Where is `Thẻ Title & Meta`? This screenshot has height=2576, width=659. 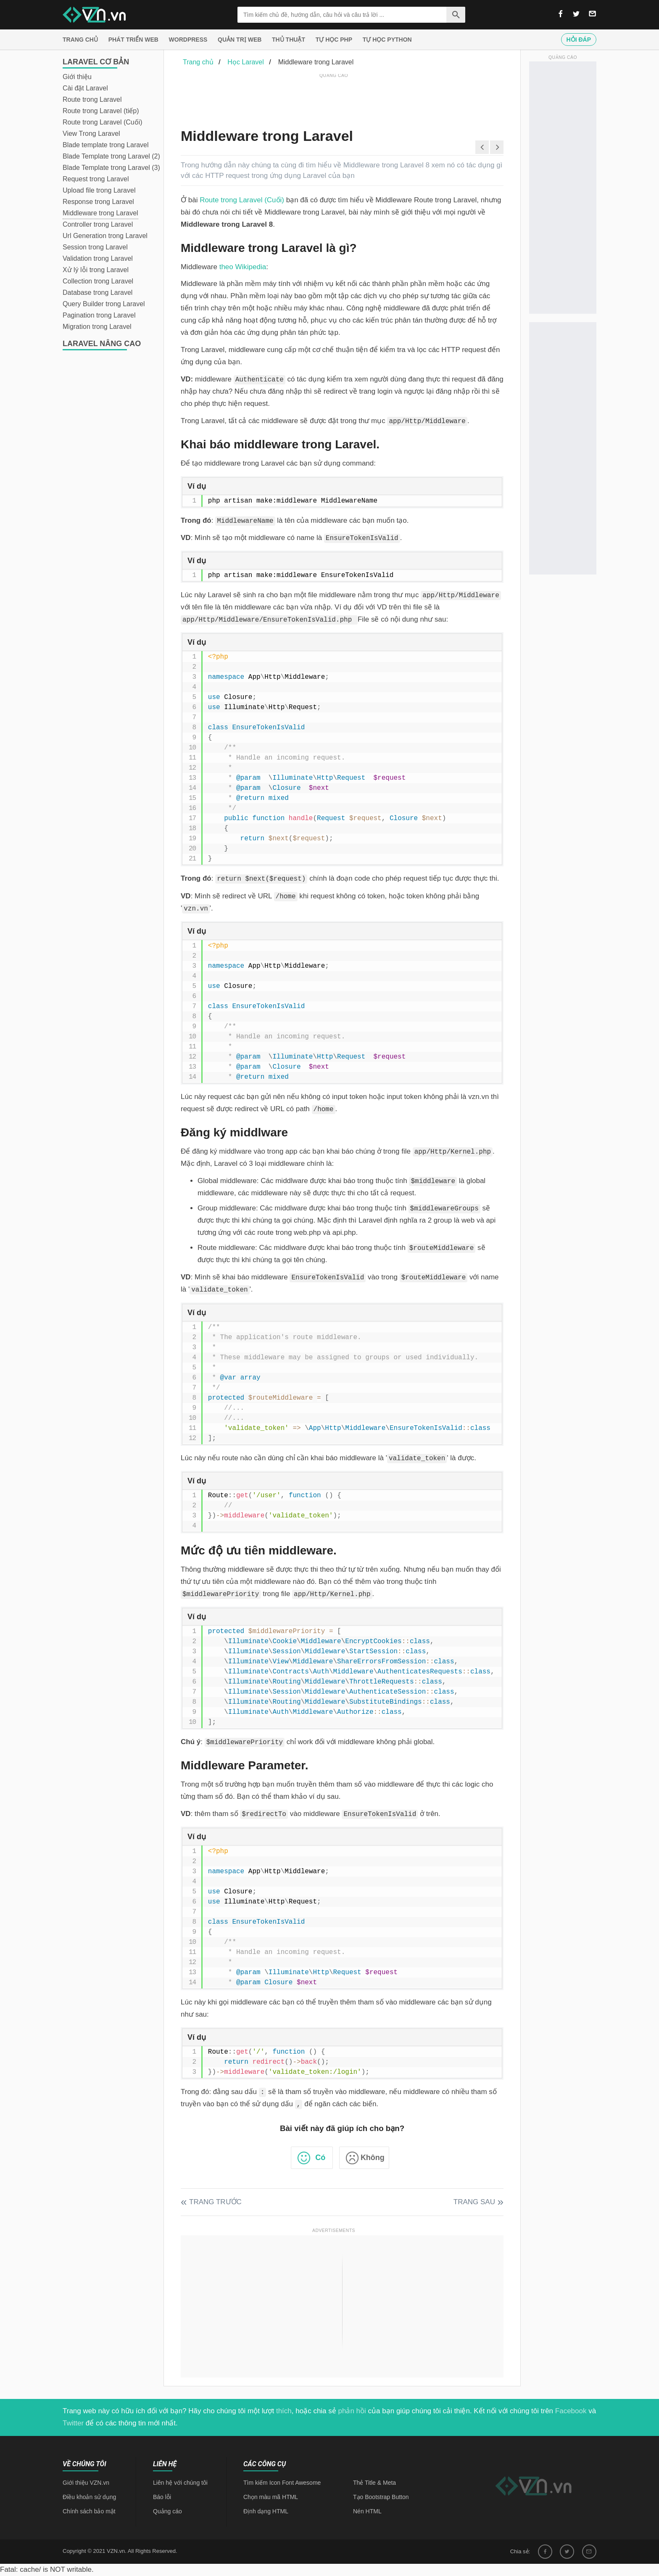 Thẻ Title & Meta is located at coordinates (374, 2482).